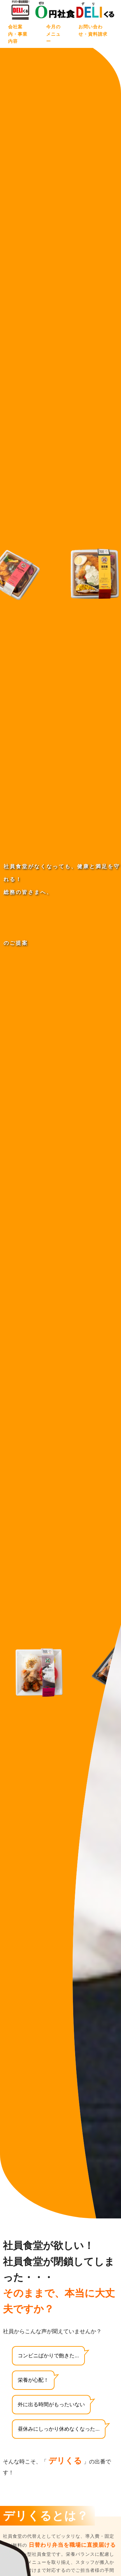  What do you see at coordinates (53, 34) in the screenshot?
I see `今月のメニュー` at bounding box center [53, 34].